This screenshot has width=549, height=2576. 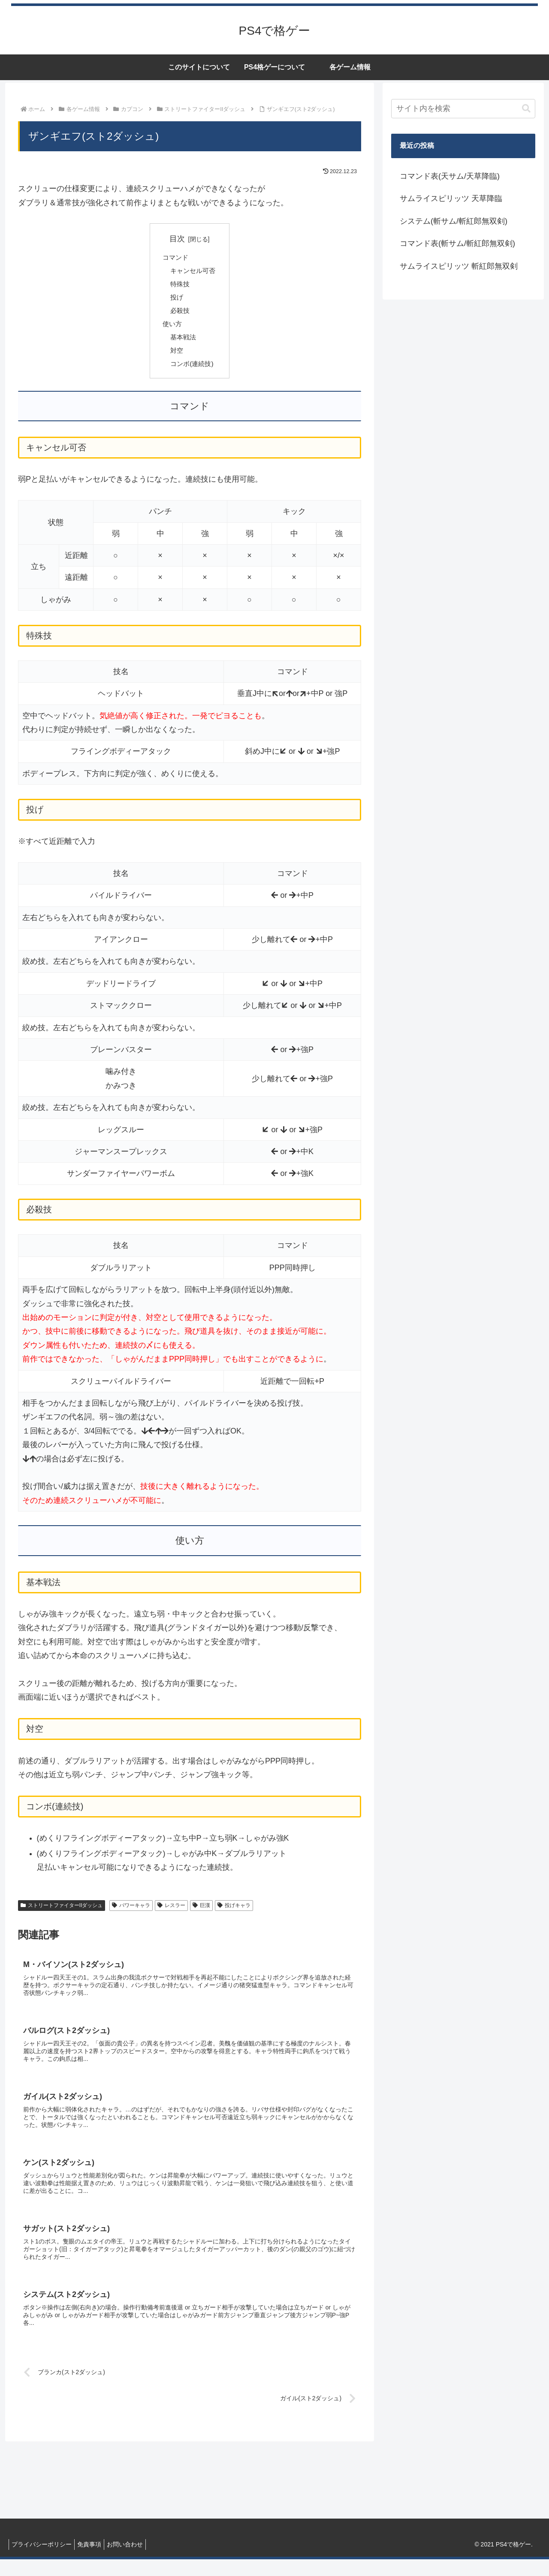 I want to click on 免責事項, so click(x=94, y=2560).